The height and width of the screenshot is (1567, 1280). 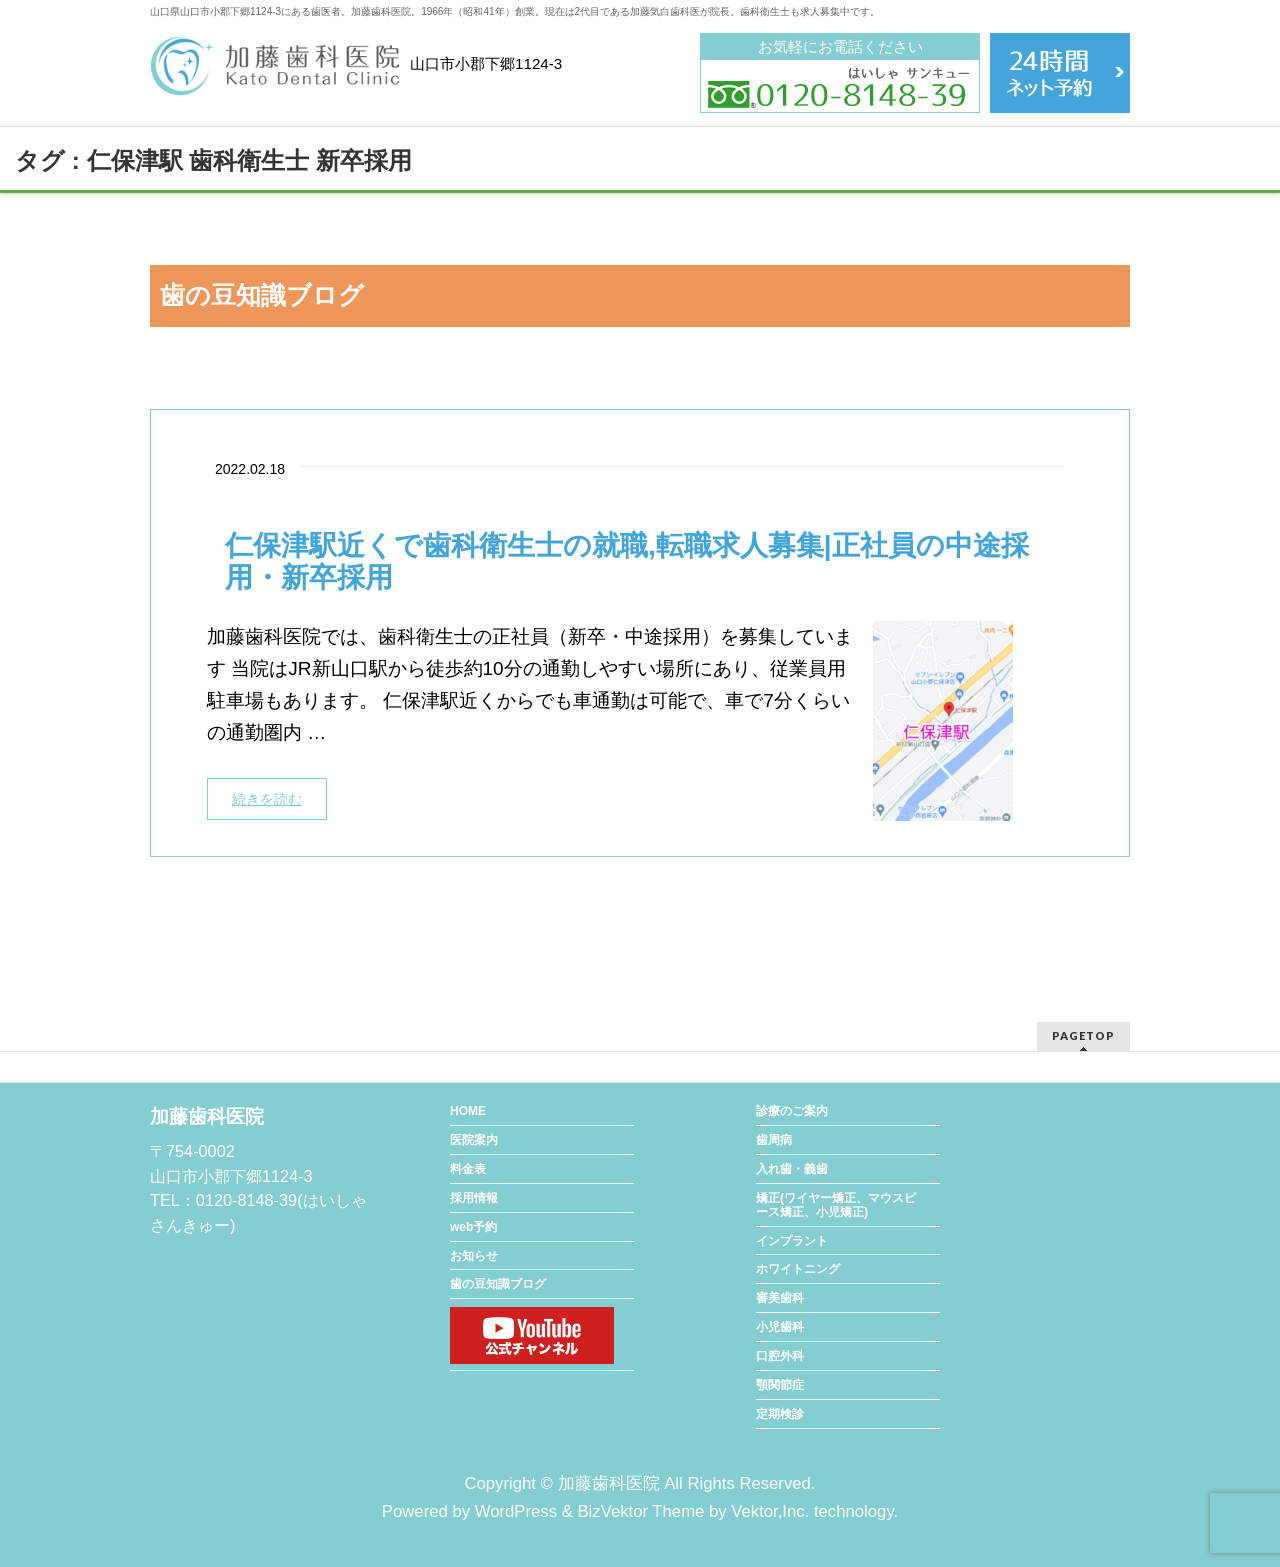 I want to click on 定期検診, so click(x=780, y=1414).